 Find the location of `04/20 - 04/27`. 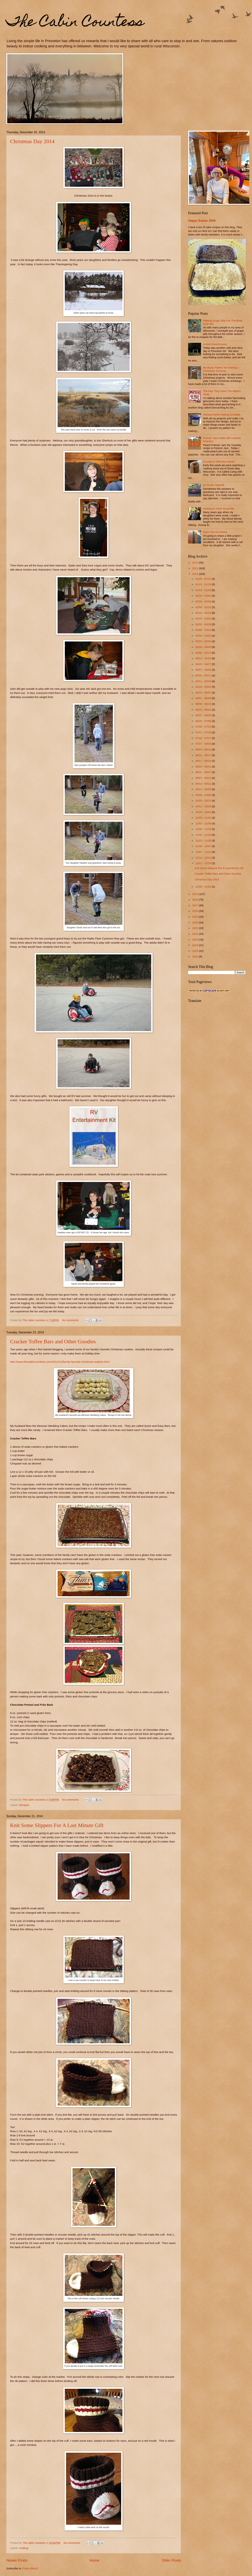

04/20 - 04/27 is located at coordinates (203, 664).